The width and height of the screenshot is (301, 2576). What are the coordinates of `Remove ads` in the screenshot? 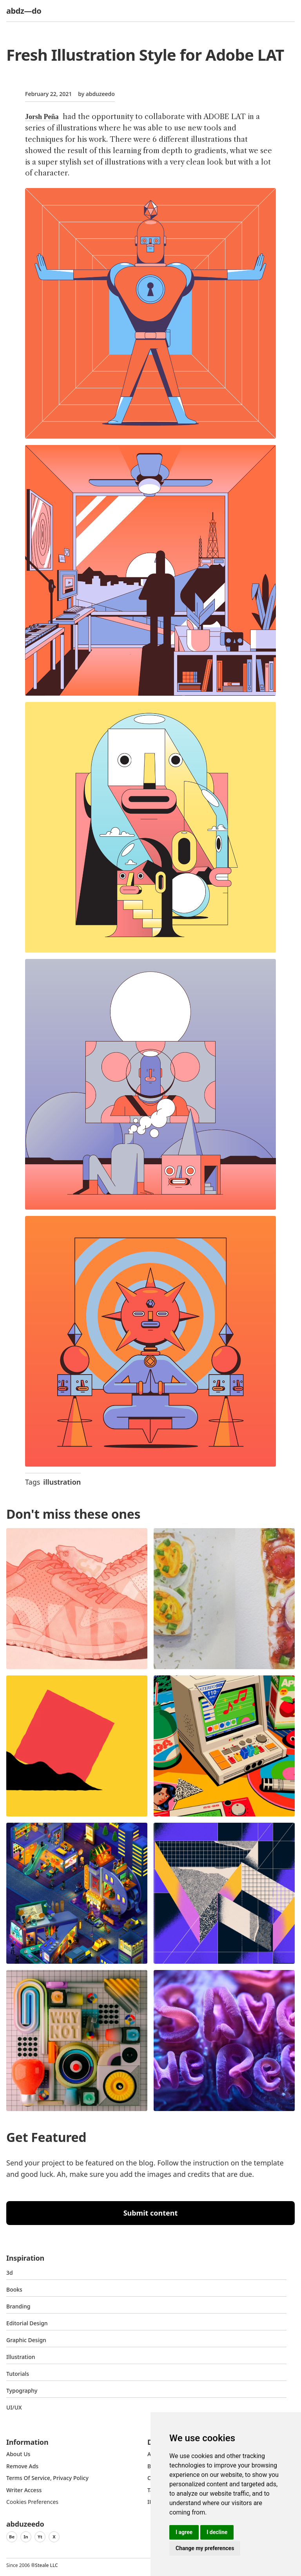 It's located at (22, 2466).